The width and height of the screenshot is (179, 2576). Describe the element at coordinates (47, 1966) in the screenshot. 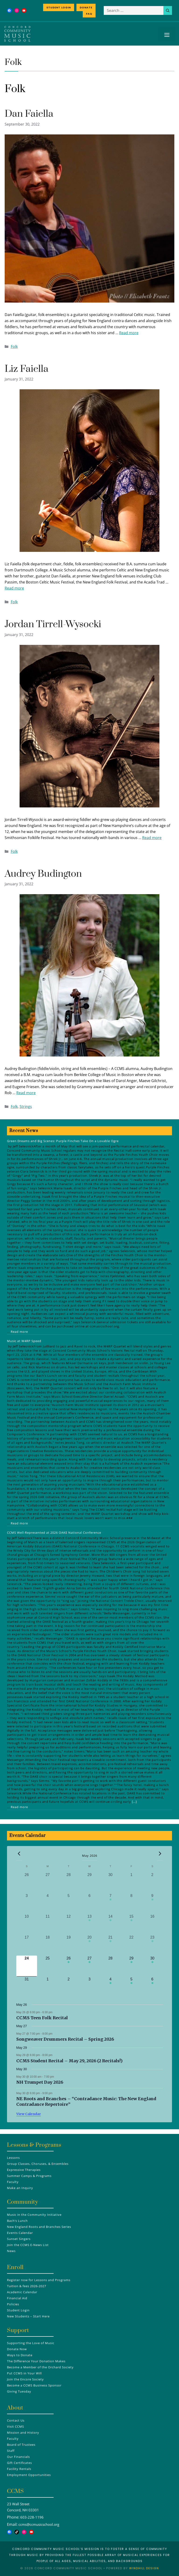

I see `[May 25, 0 events, upcoming day]` at that location.